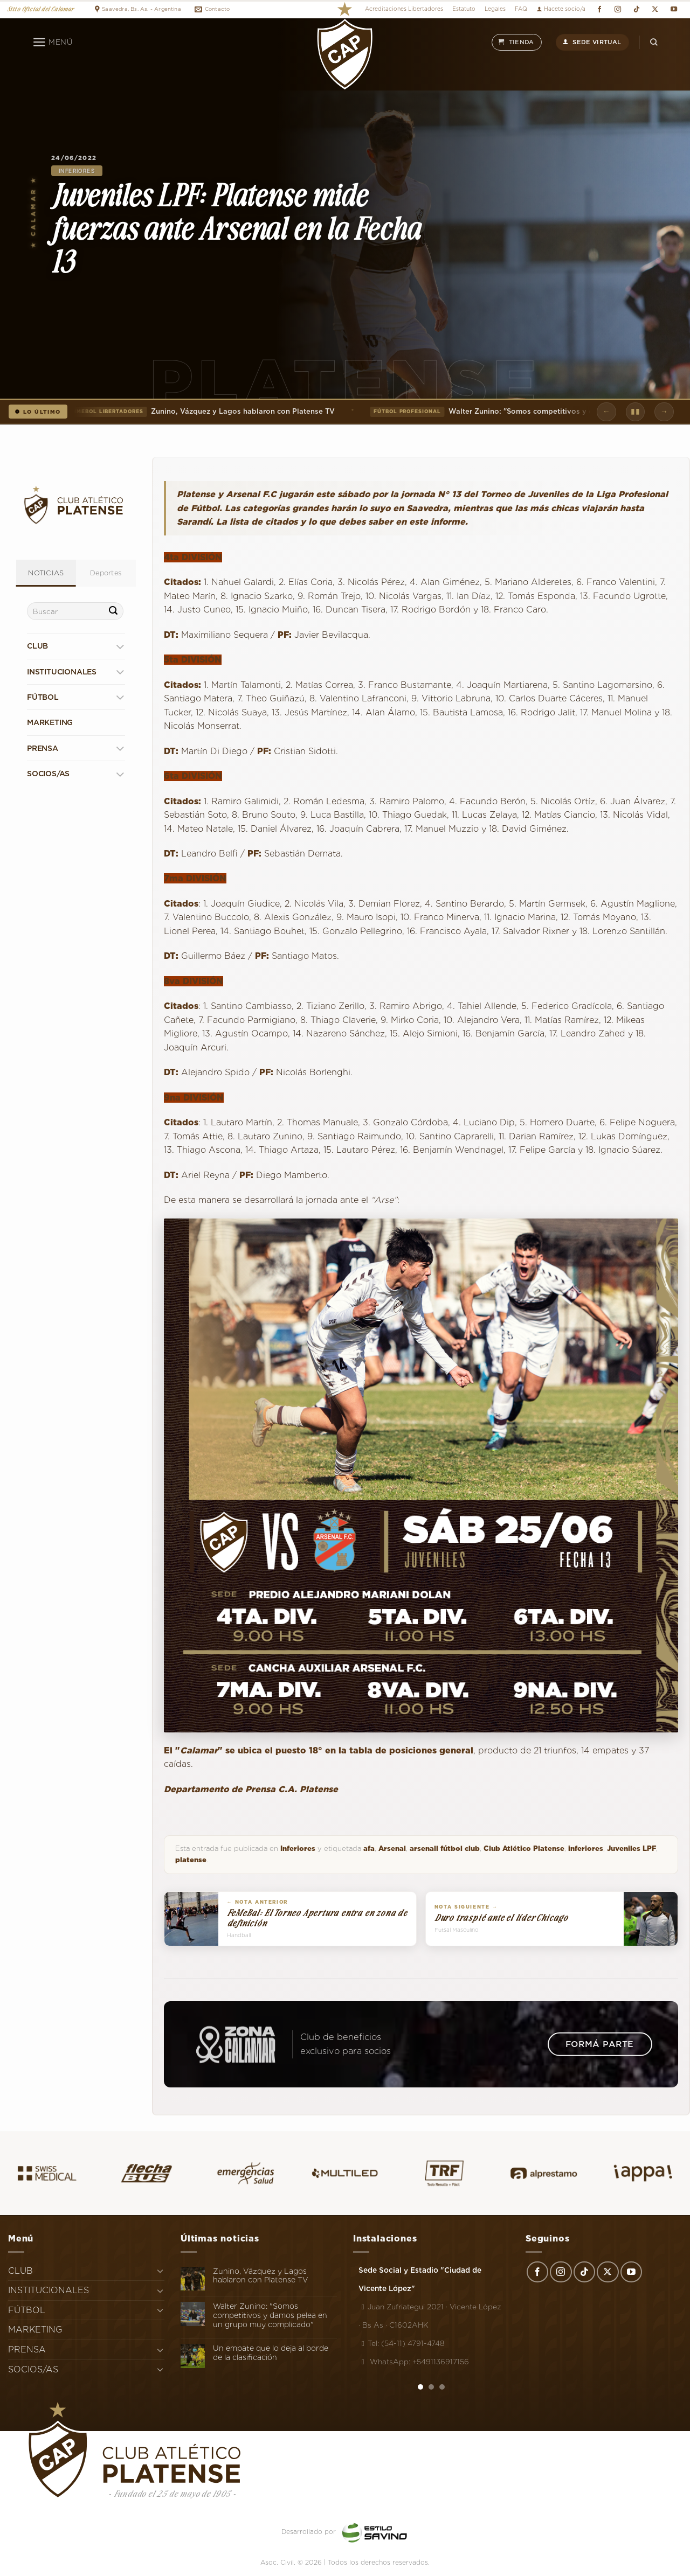 This screenshot has width=690, height=2576. Describe the element at coordinates (673, 9) in the screenshot. I see `[Síguenos en Youtube]` at that location.